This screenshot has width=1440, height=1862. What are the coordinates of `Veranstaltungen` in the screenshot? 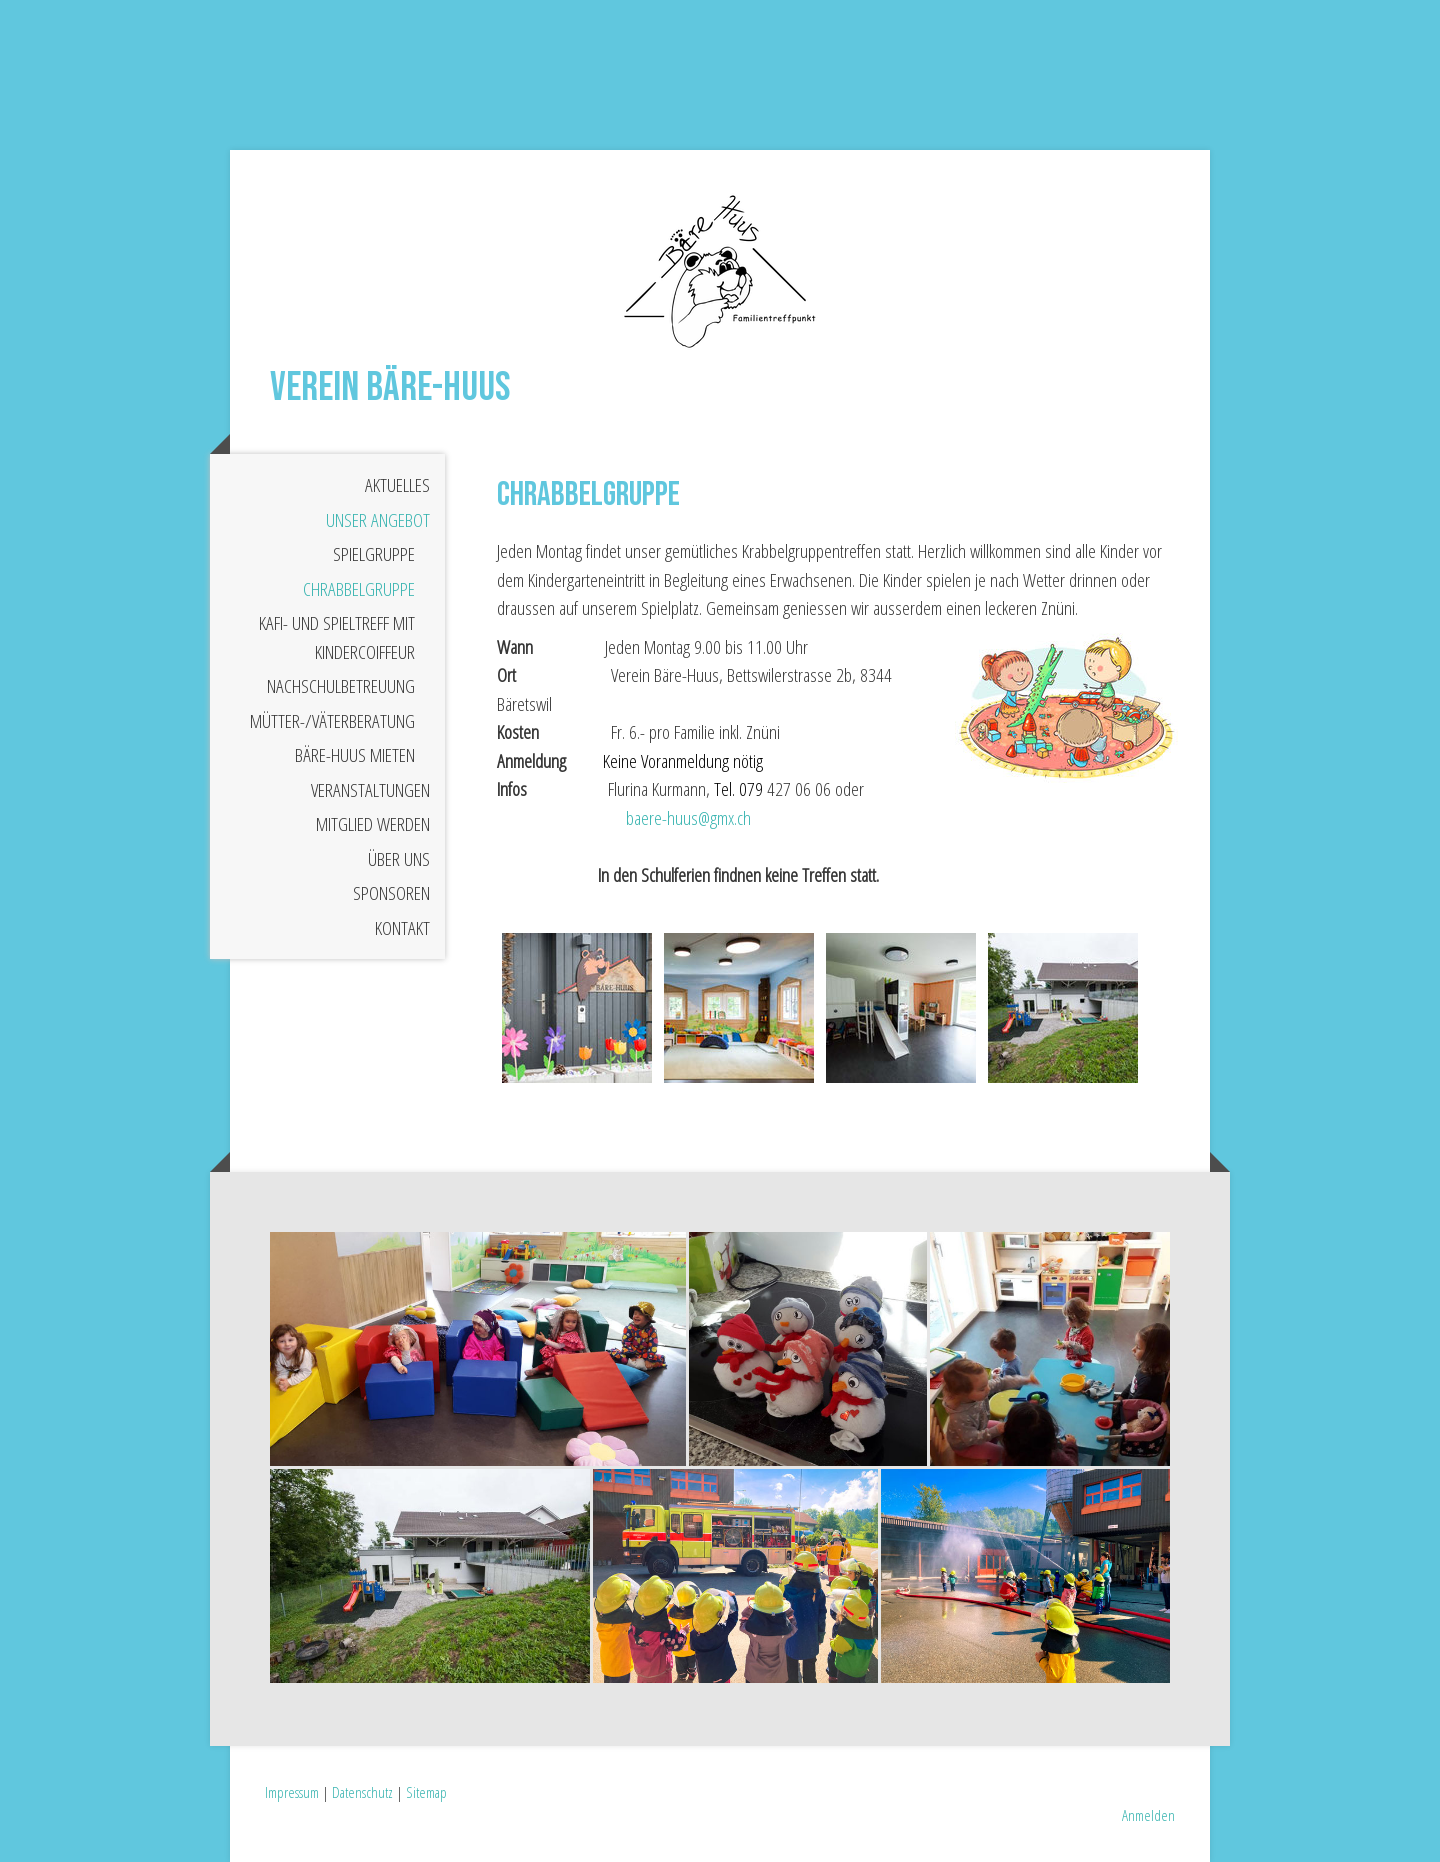 It's located at (370, 790).